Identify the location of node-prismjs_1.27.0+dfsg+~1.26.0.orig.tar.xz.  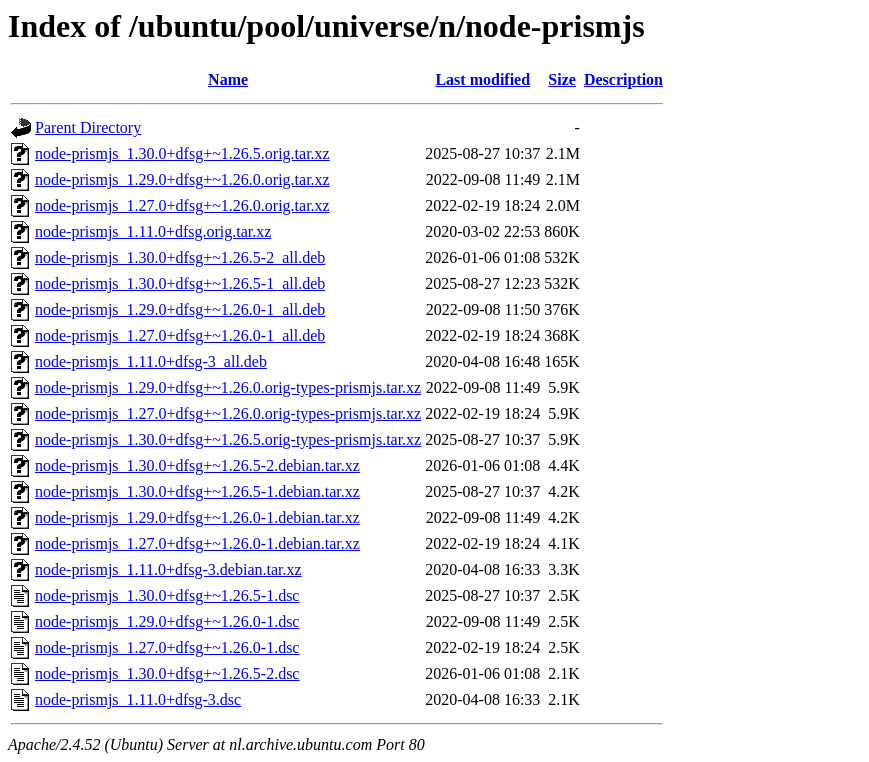
(182, 205).